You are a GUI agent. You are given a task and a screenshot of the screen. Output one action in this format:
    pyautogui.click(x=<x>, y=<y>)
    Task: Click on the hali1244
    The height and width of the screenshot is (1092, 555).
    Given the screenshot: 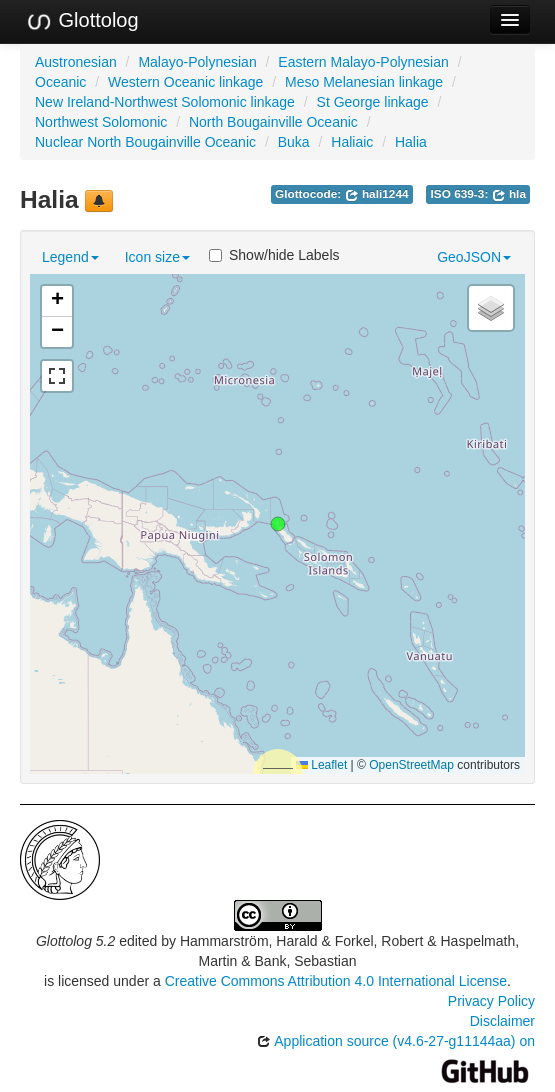 What is the action you would take?
    pyautogui.click(x=377, y=194)
    